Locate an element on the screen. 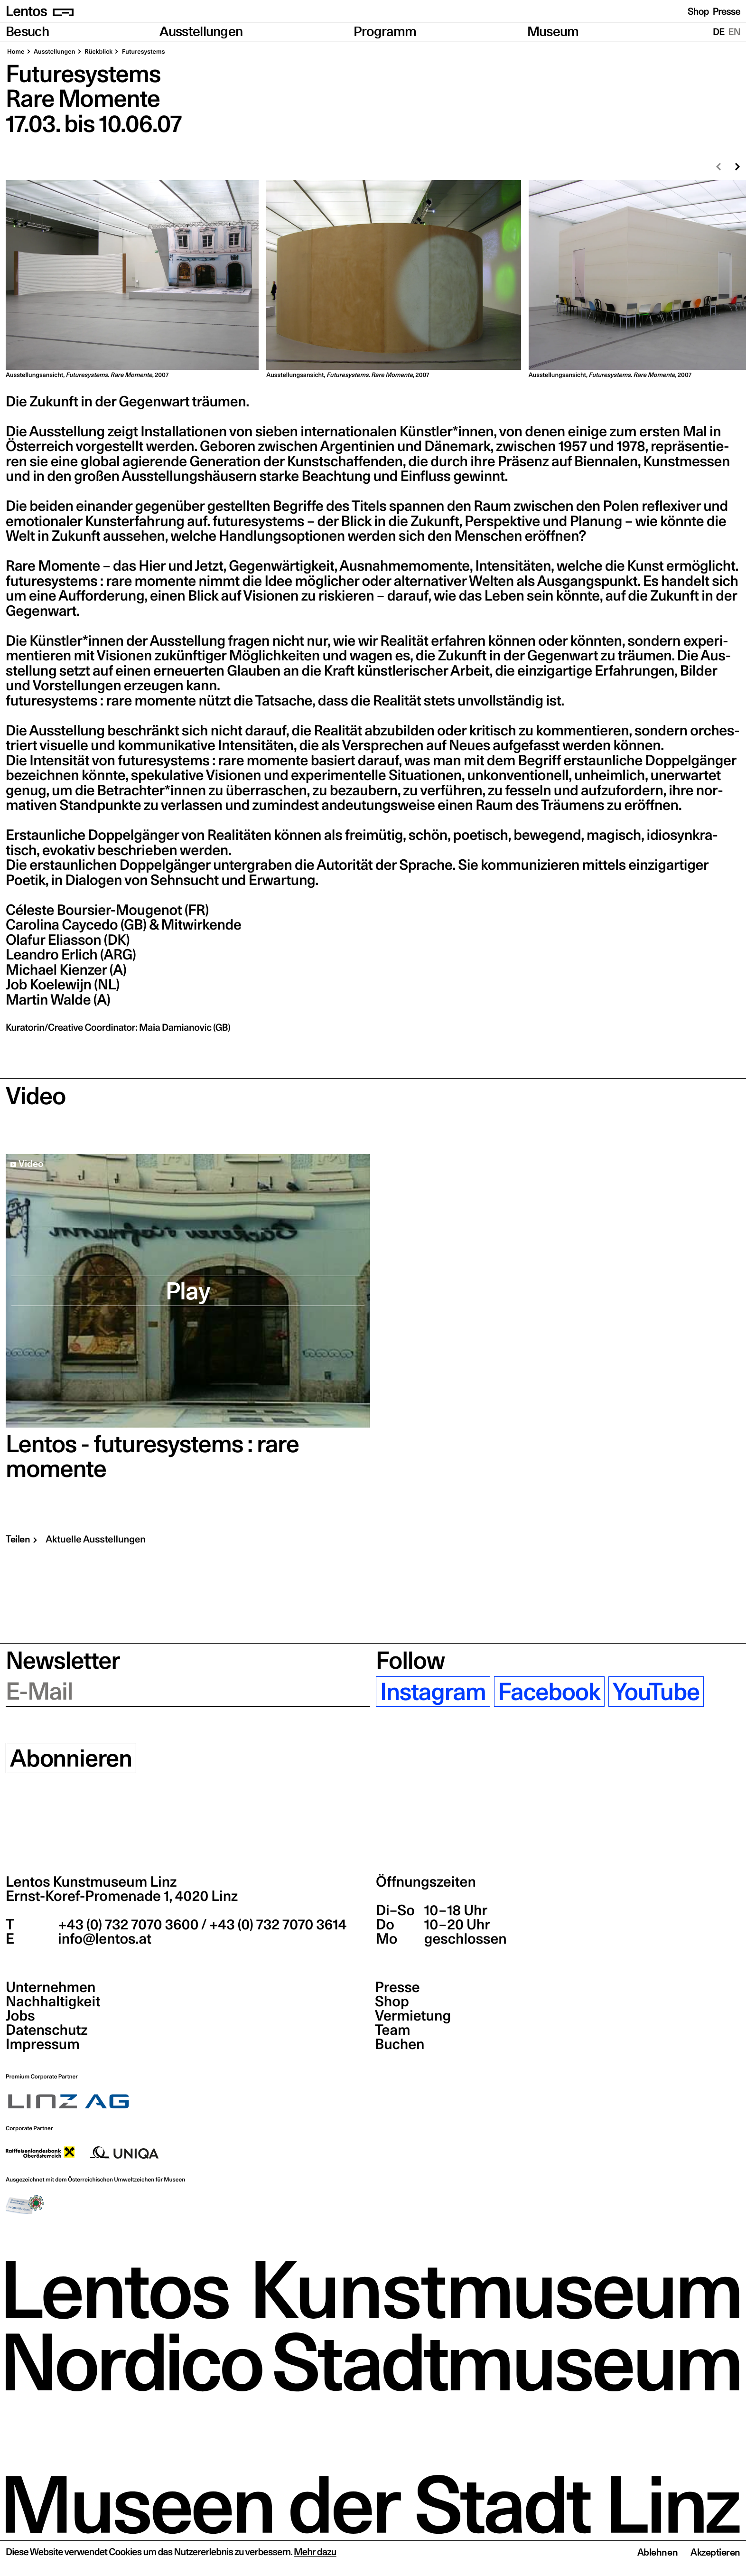 This screenshot has width=746, height=2576. Aktuelle Ausstellungen is located at coordinates (96, 1539).